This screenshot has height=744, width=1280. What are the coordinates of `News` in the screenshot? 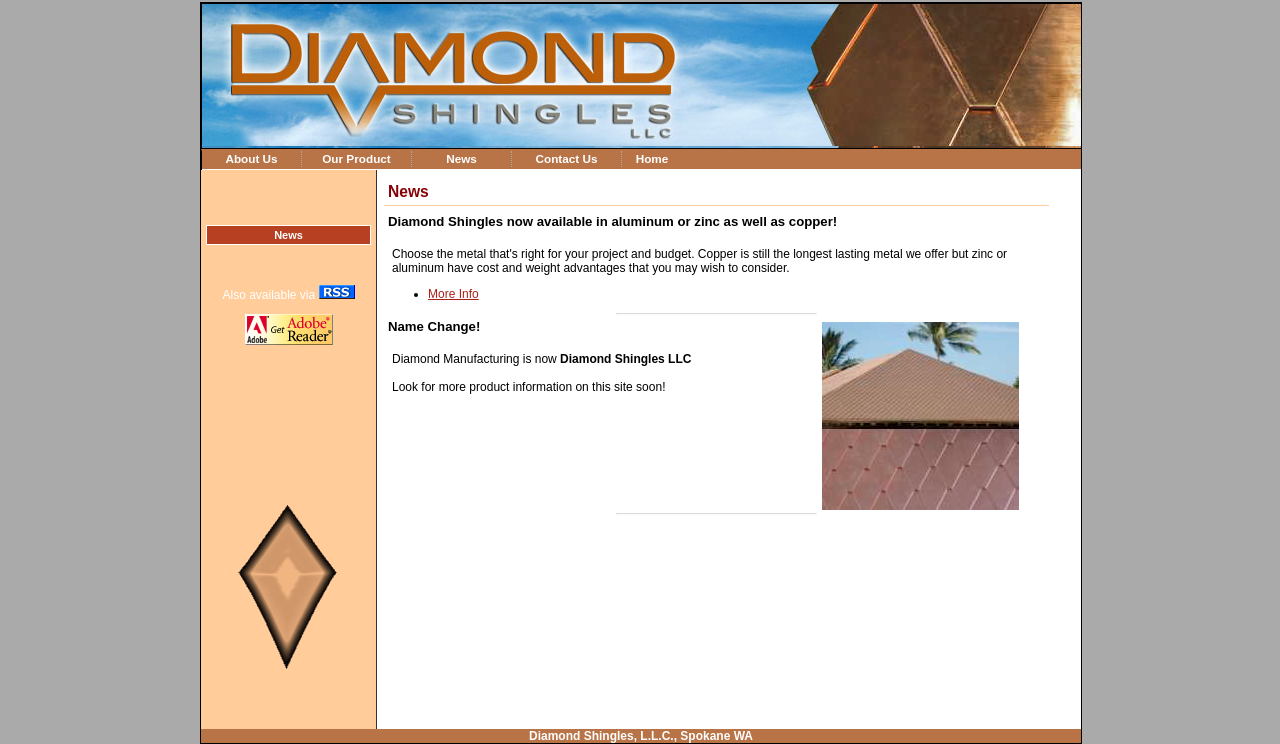 It's located at (461, 158).